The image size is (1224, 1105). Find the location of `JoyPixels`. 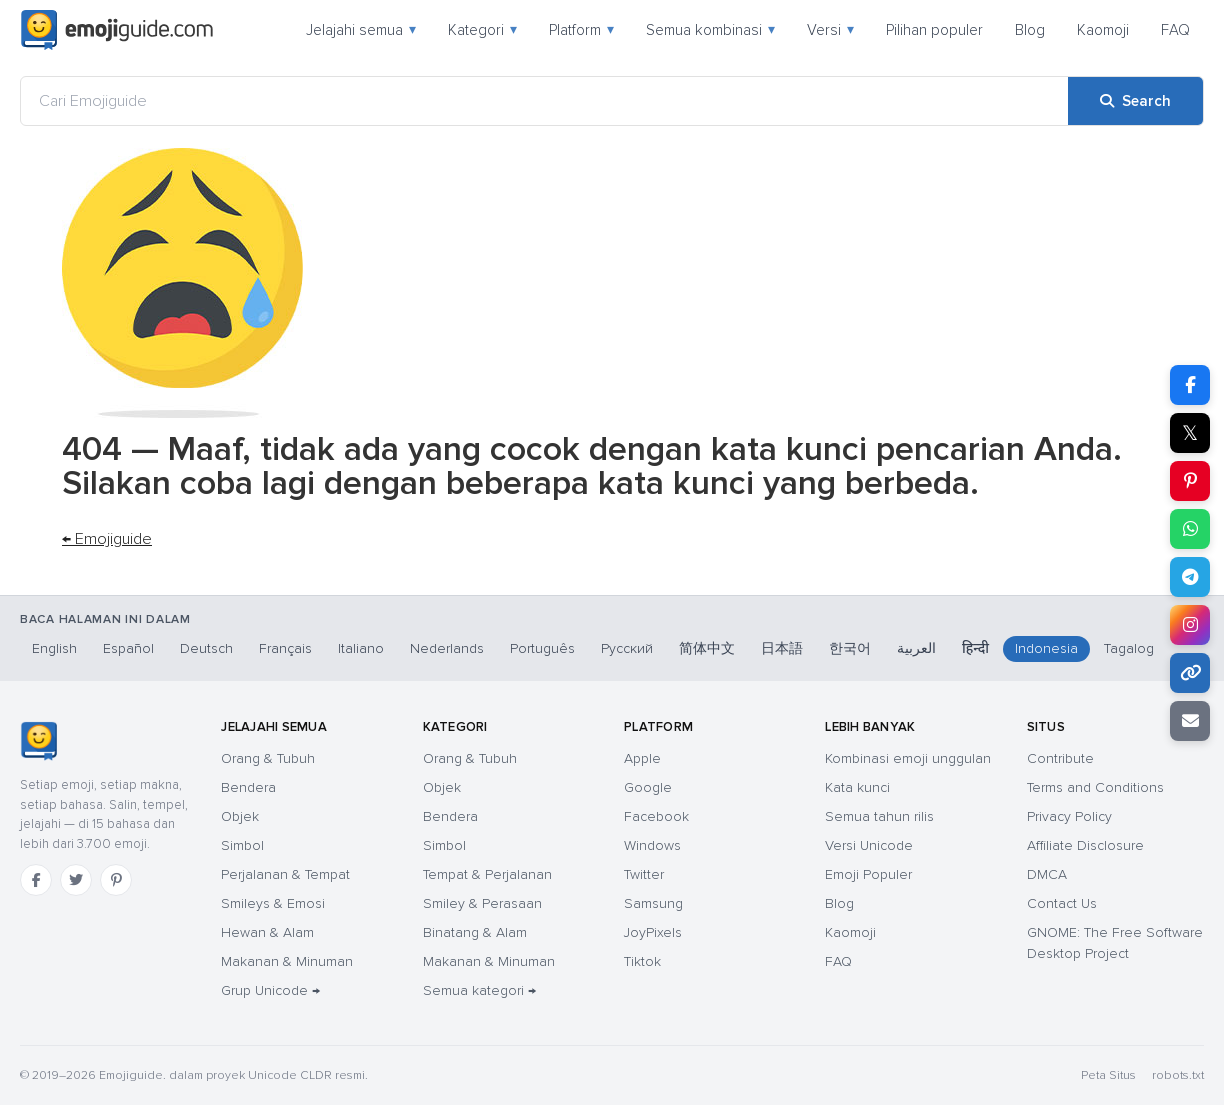

JoyPixels is located at coordinates (653, 932).